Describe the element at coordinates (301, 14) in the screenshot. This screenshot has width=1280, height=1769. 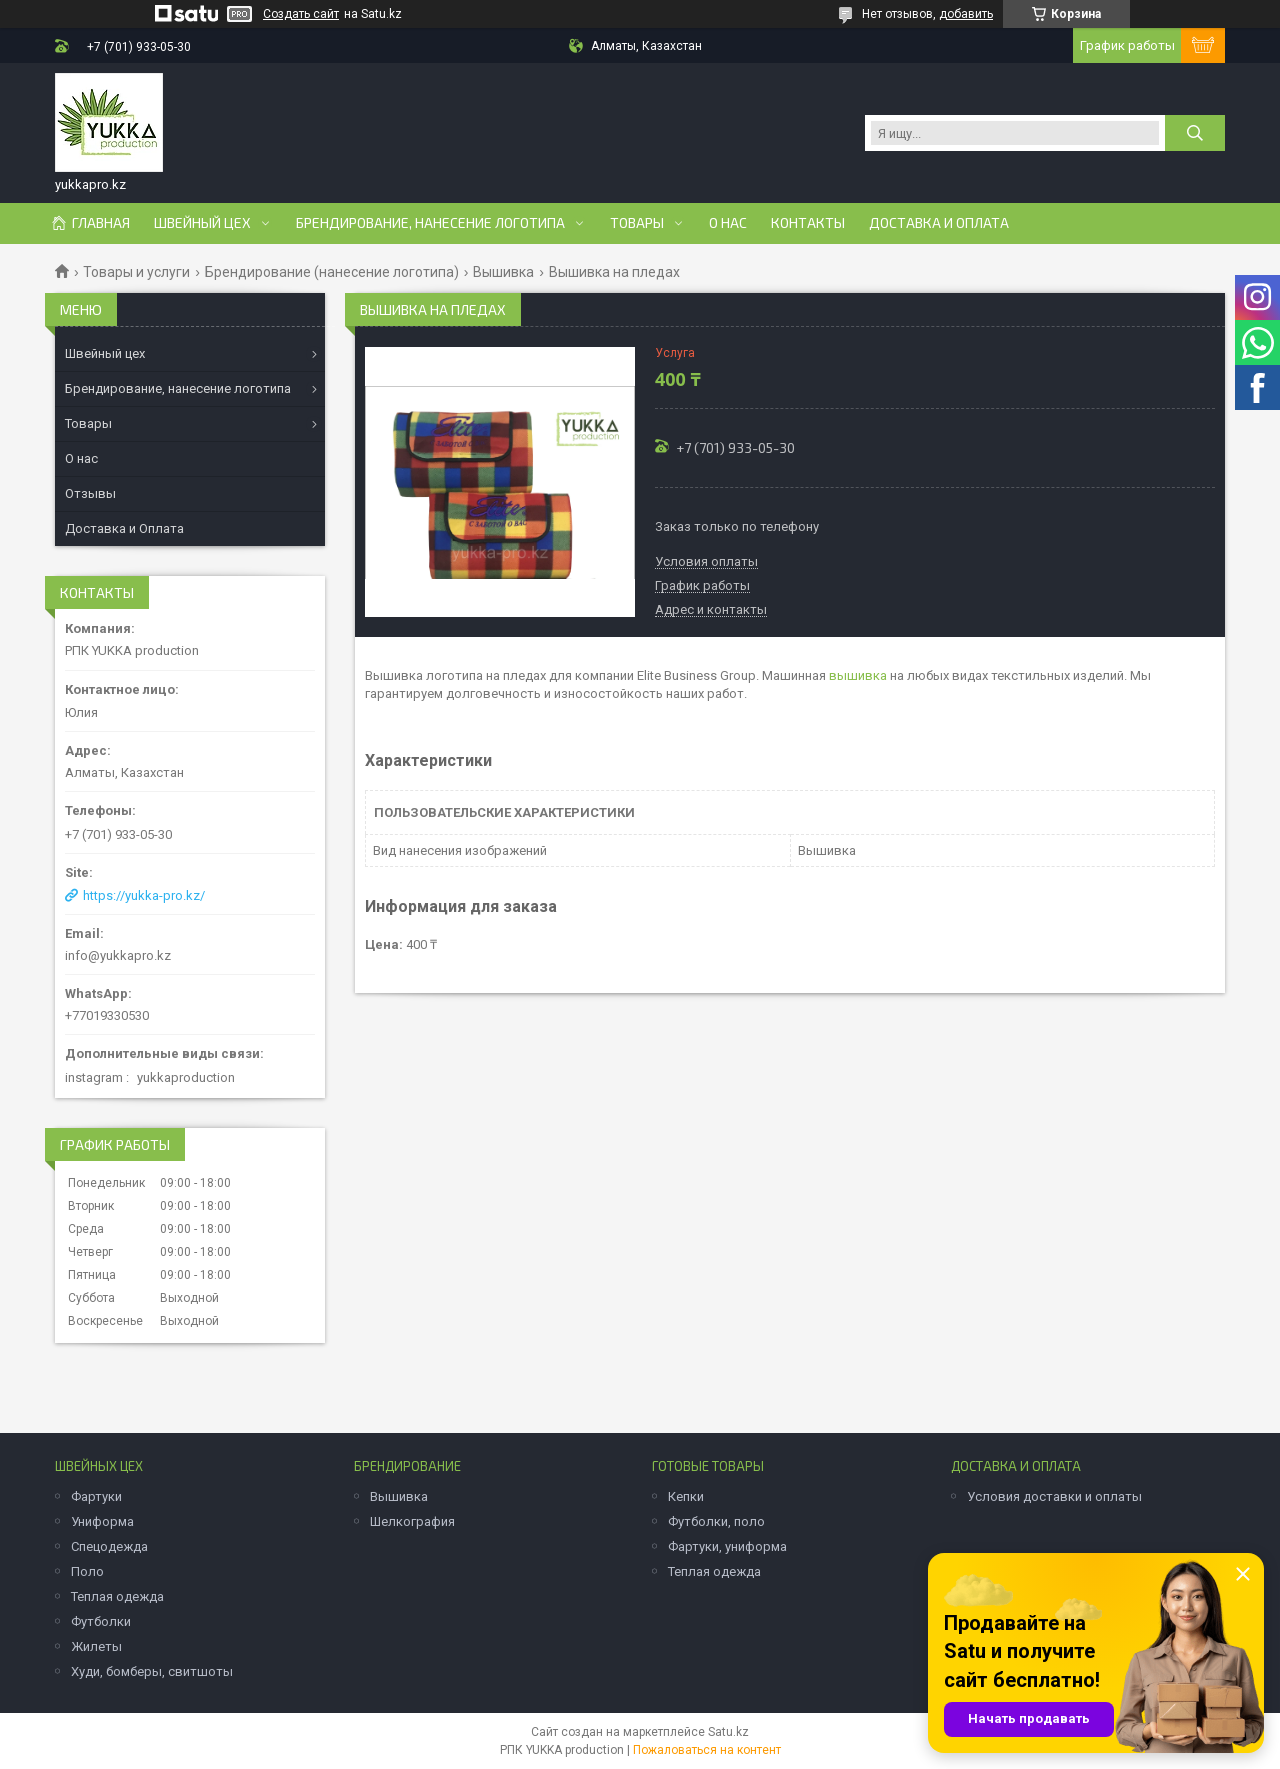
I see `Создать сайт` at that location.